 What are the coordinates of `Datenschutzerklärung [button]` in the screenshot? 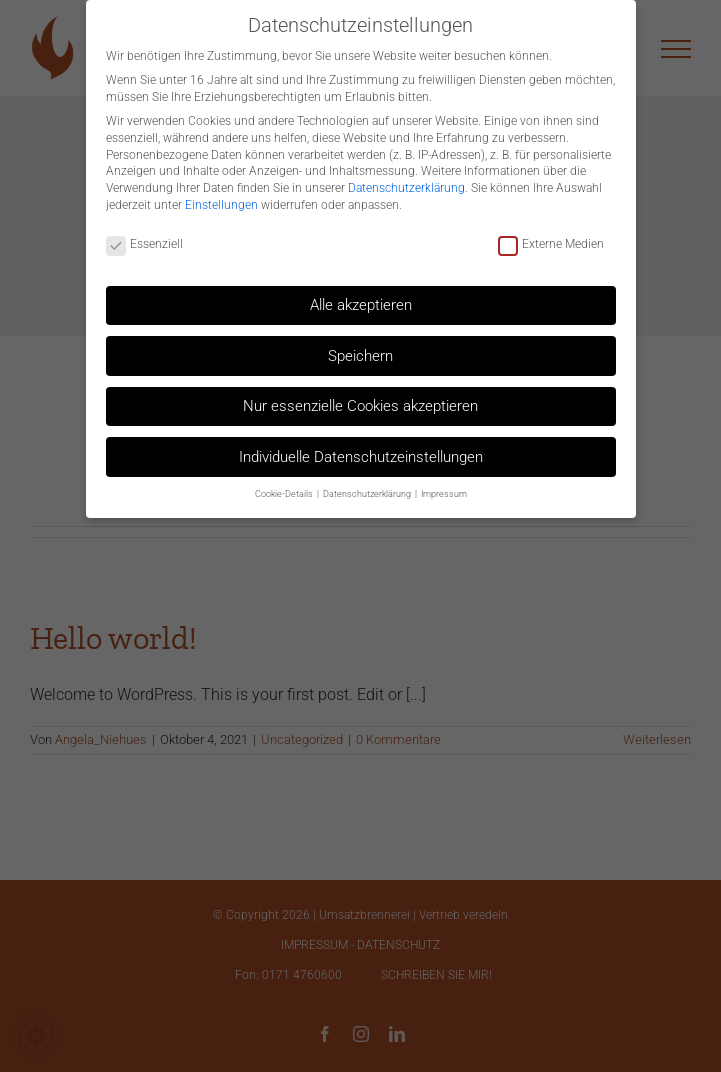 It's located at (368, 485).